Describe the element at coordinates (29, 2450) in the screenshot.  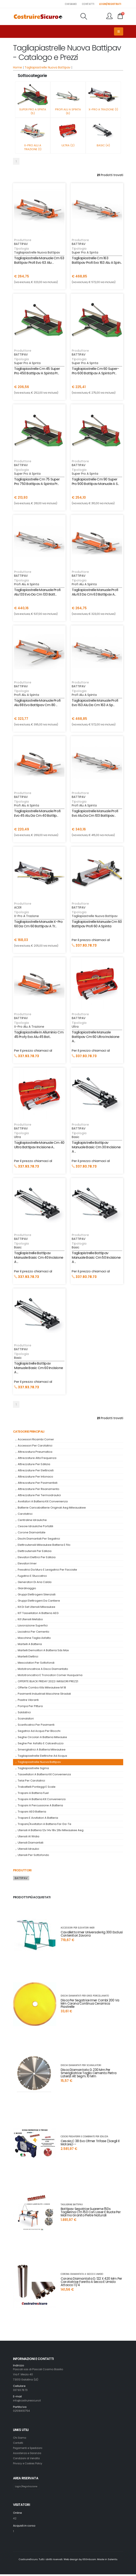
I see `Pagamenti e Spedizioni` at that location.